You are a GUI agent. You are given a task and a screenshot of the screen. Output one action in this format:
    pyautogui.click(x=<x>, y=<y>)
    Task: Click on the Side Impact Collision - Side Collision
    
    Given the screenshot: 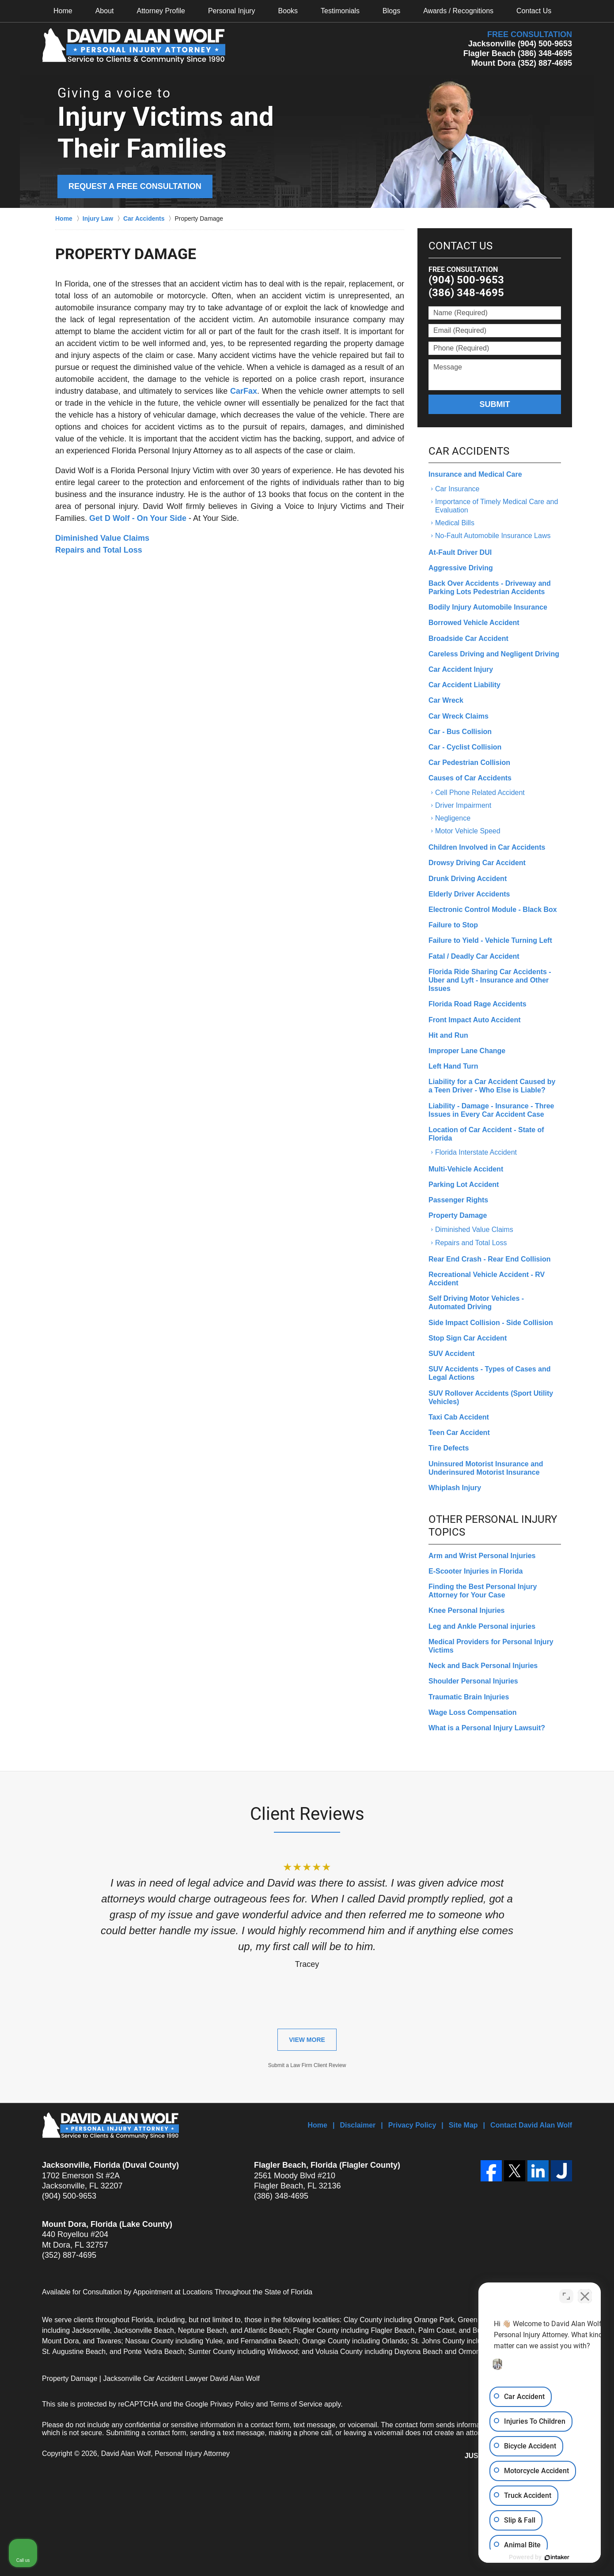 What is the action you would take?
    pyautogui.click(x=490, y=1322)
    